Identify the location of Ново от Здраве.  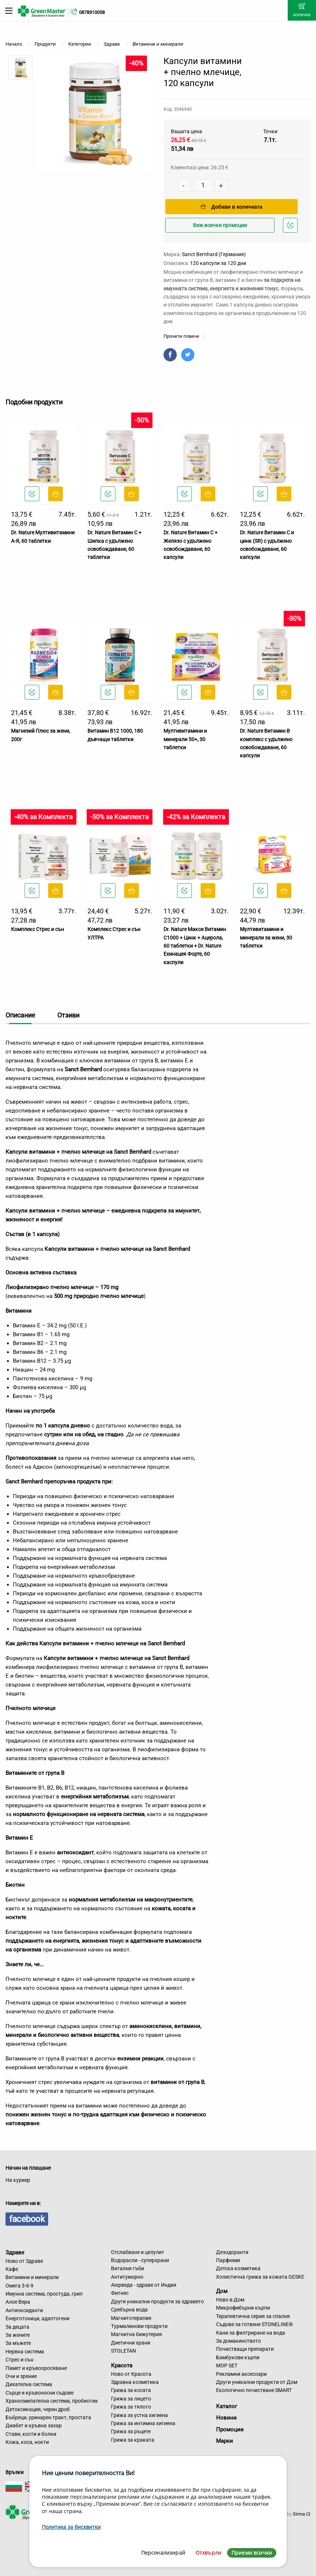
(24, 2261).